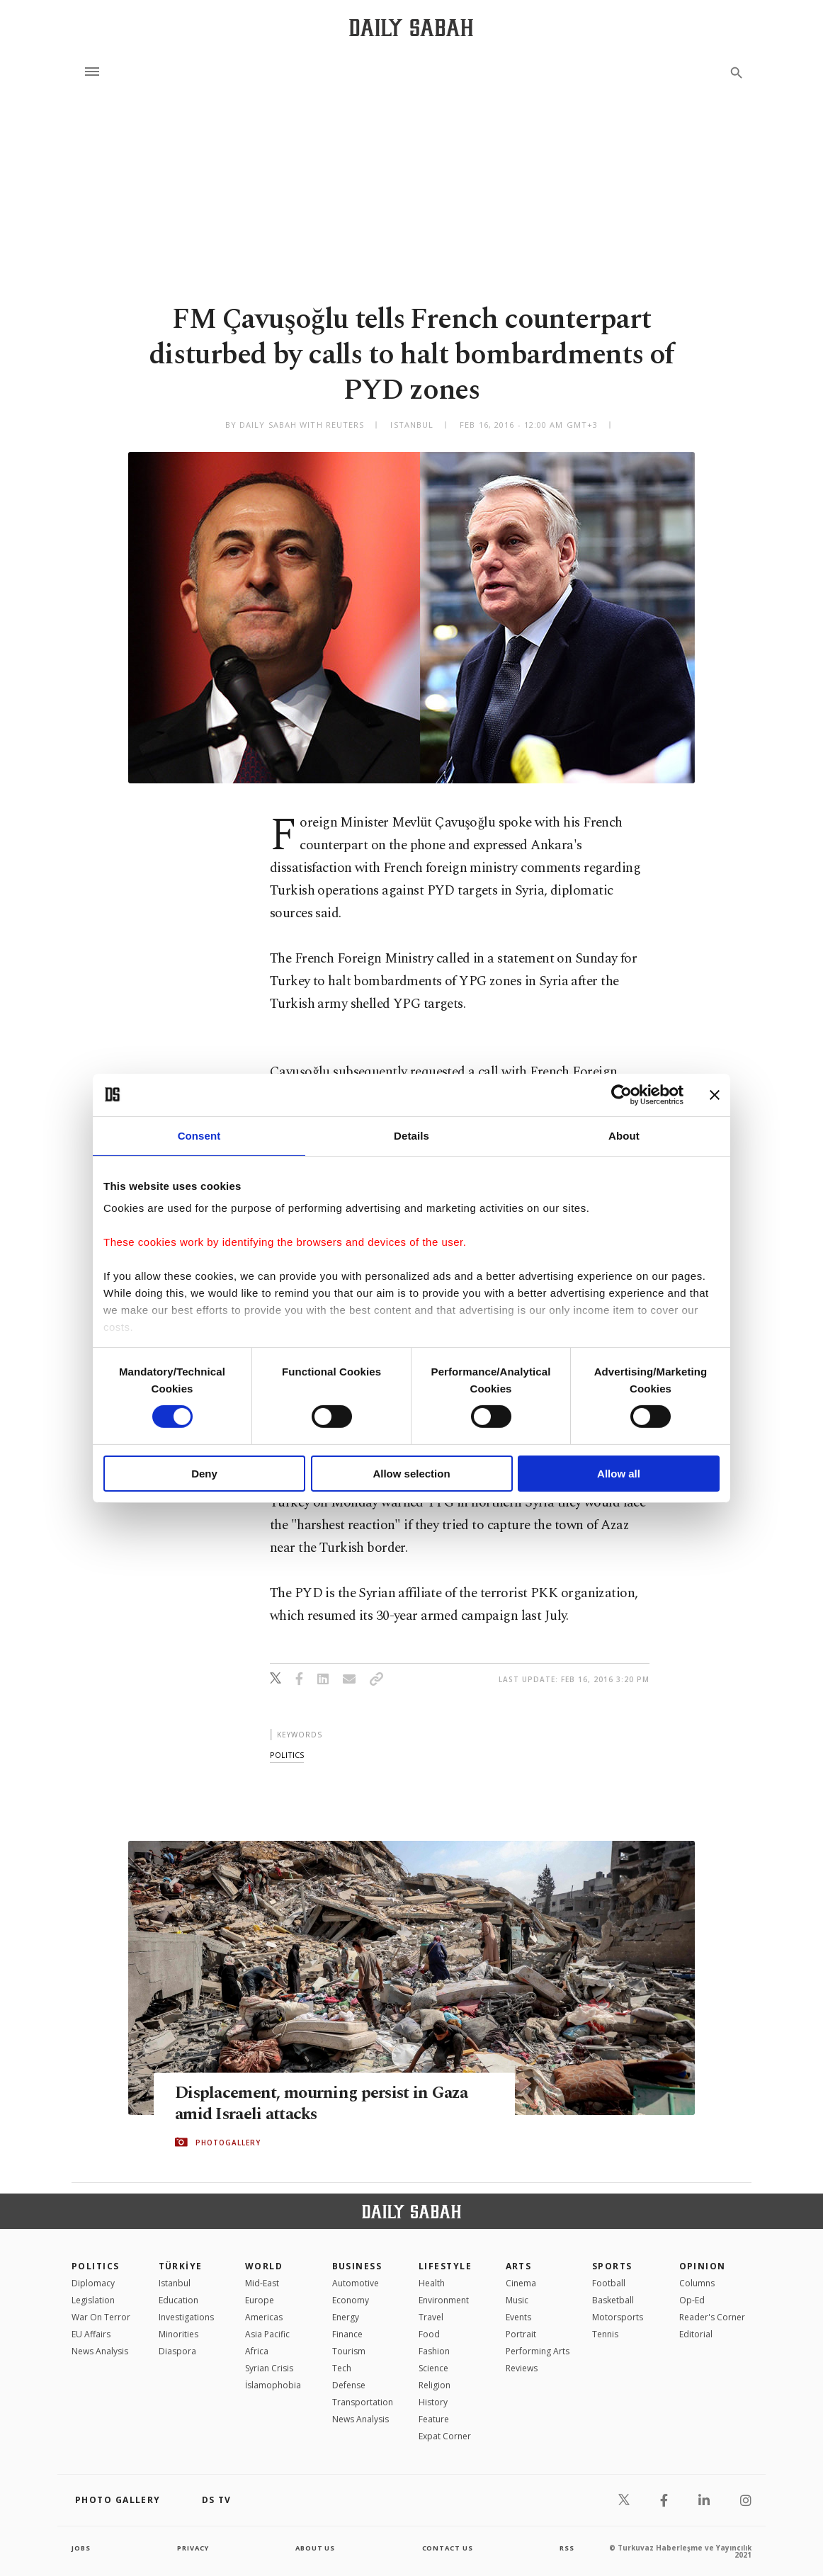  Describe the element at coordinates (434, 2419) in the screenshot. I see `Feature` at that location.